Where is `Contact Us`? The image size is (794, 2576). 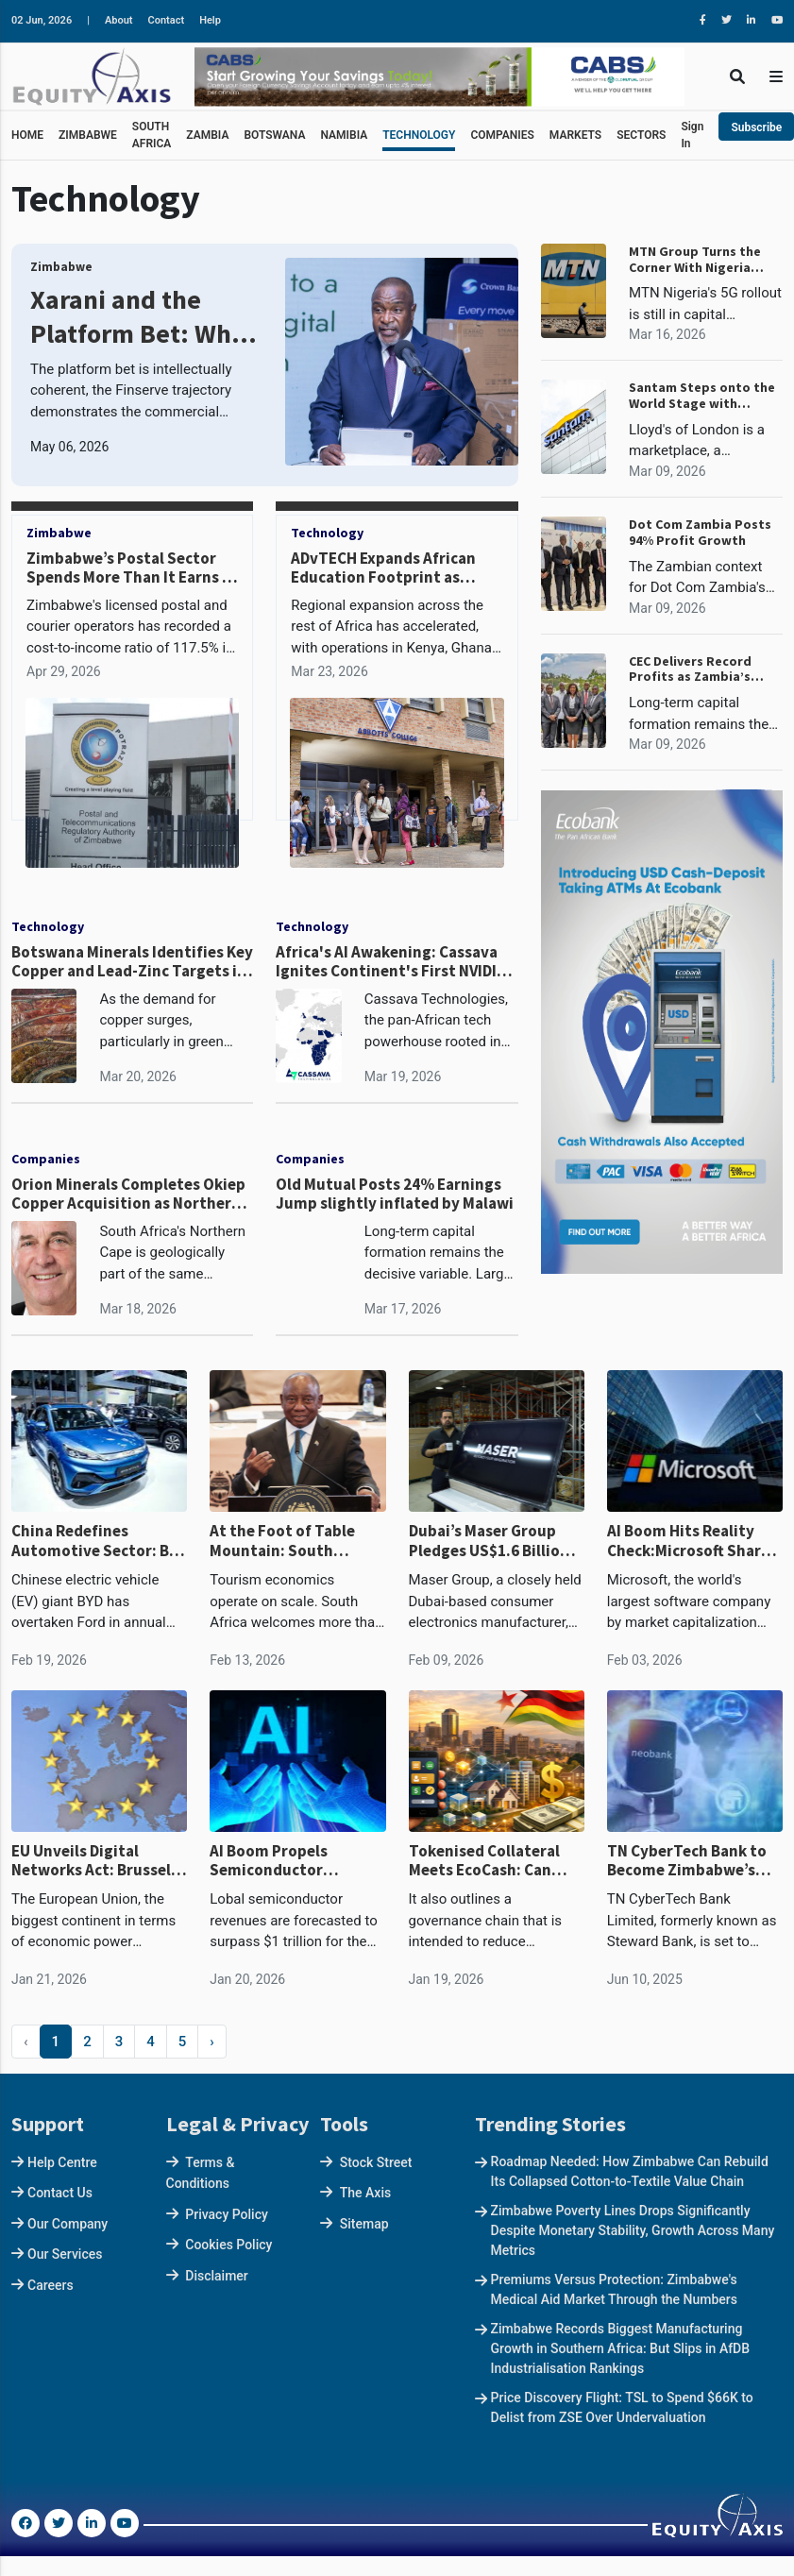 Contact Us is located at coordinates (60, 2192).